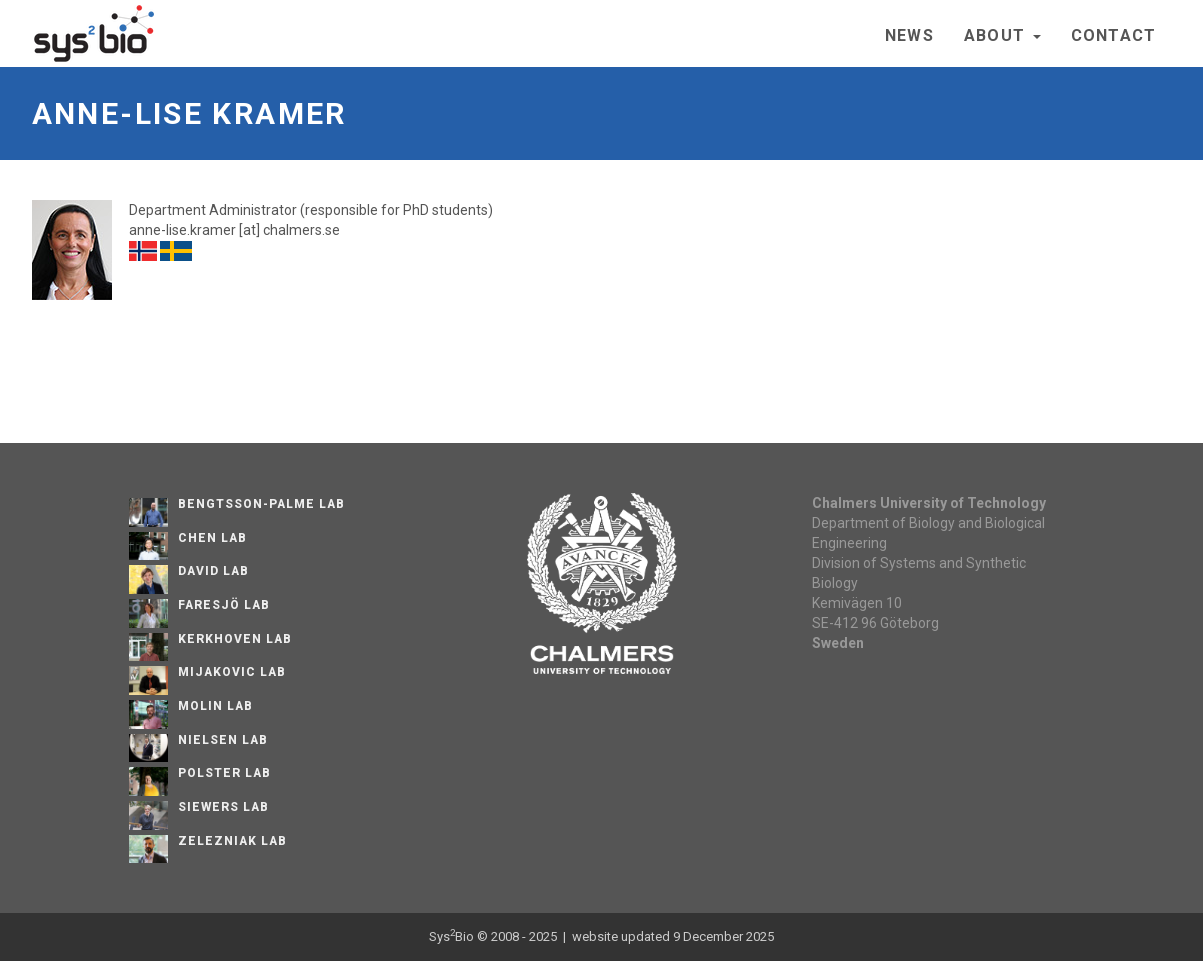 The image size is (1203, 961). I want to click on Mijakovic Lab, so click(231, 672).